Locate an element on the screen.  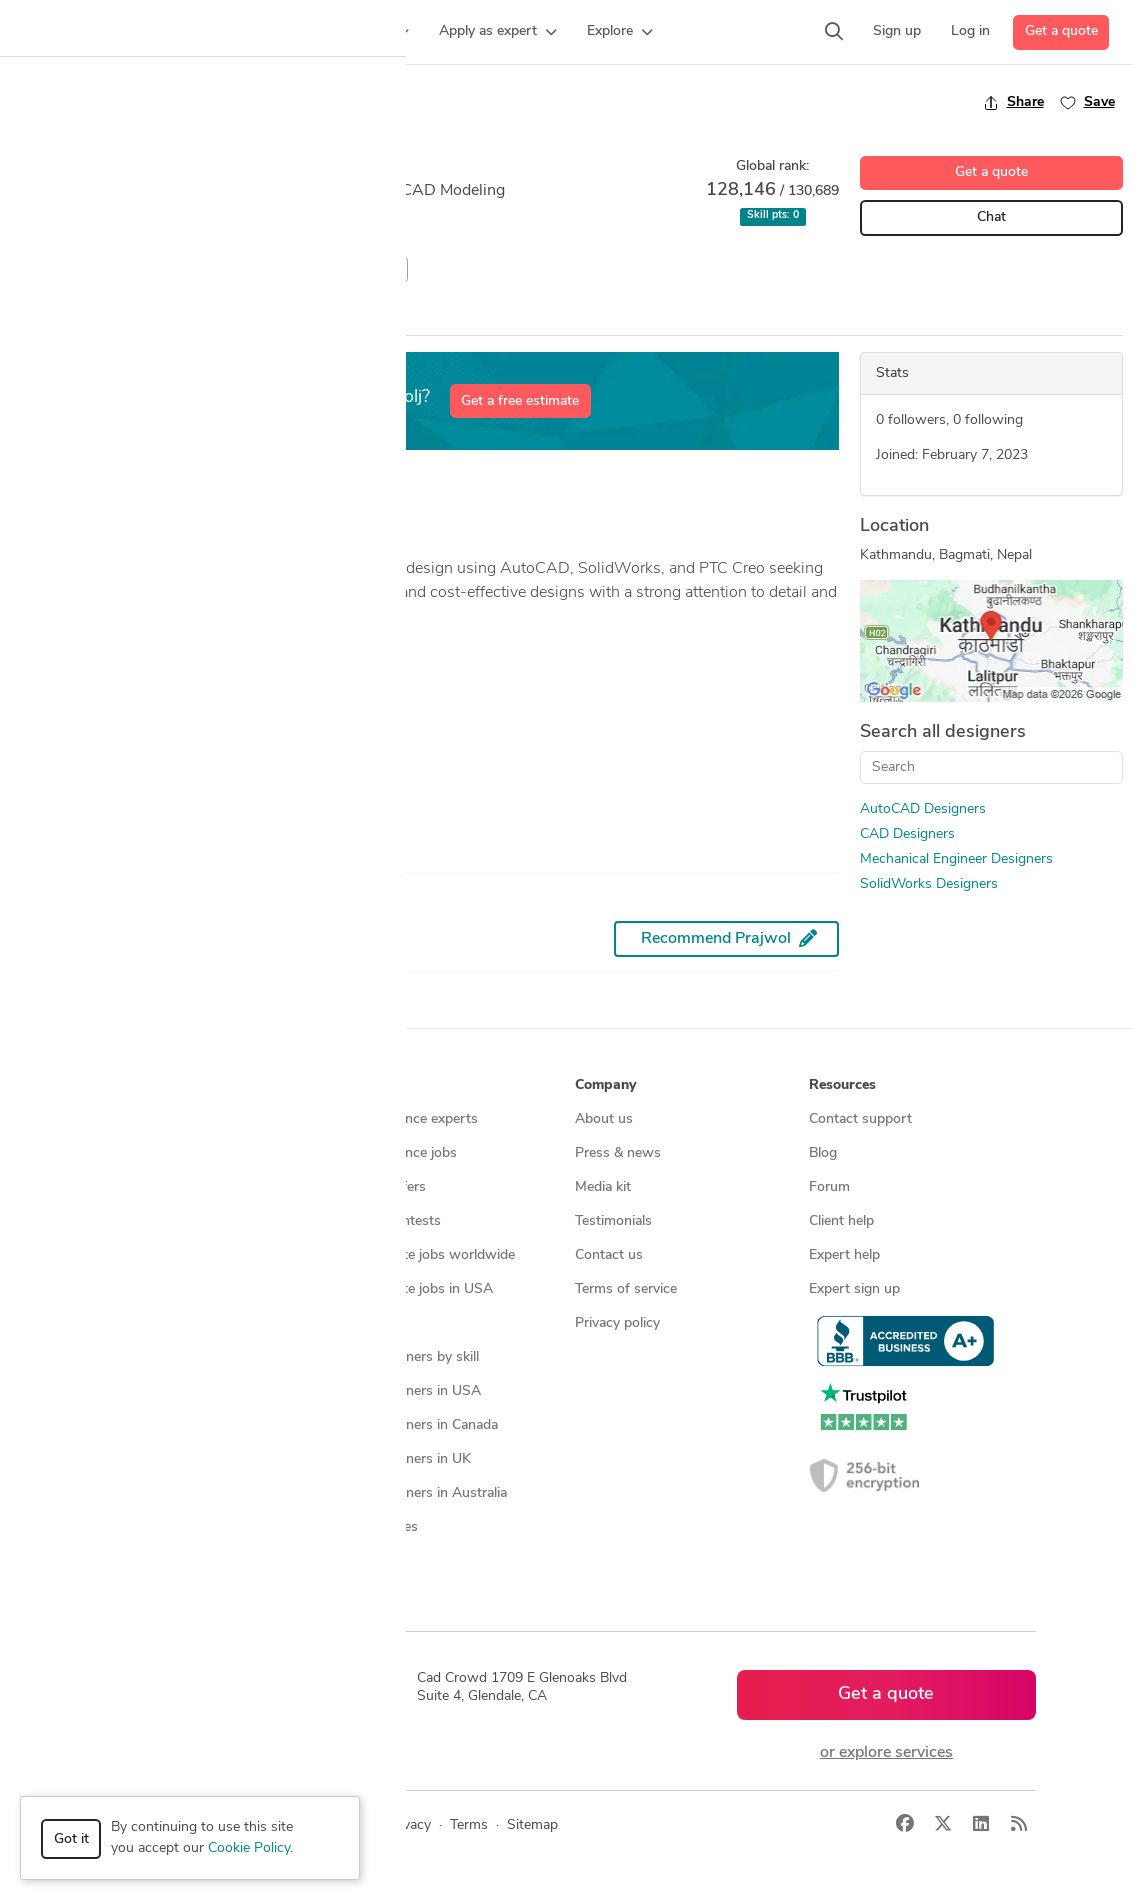
Resources [button] is located at coordinates (842, 1085).